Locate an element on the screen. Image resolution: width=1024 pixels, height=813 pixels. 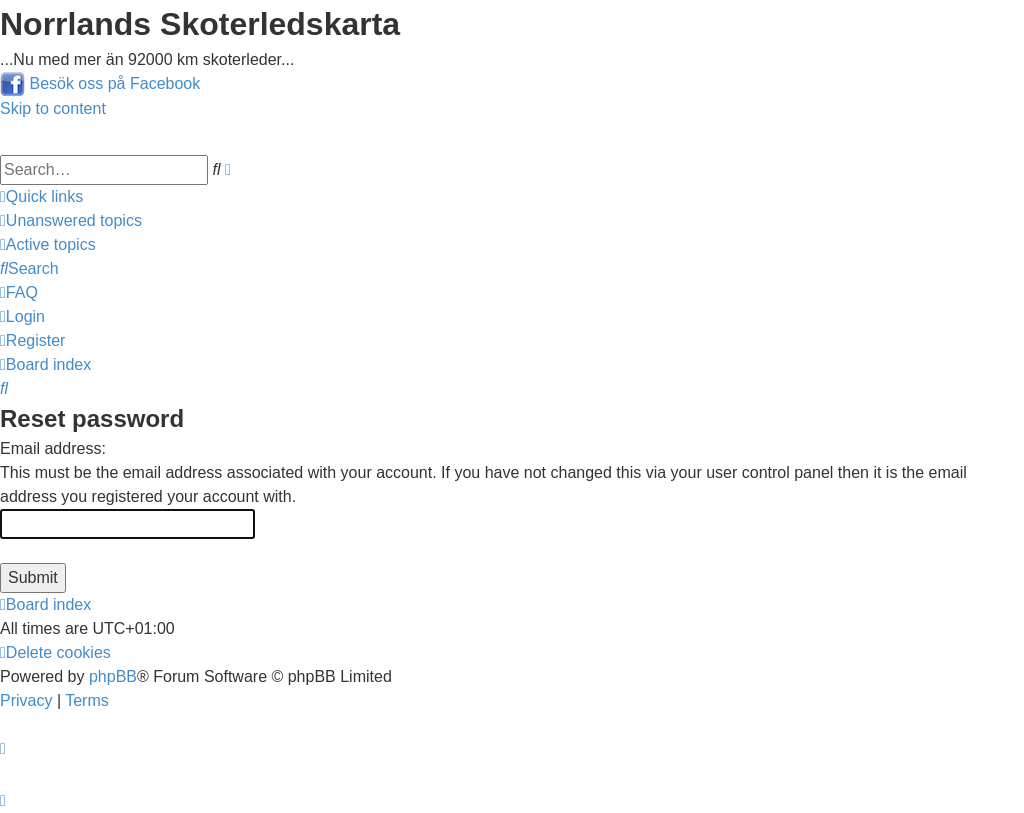
Besök oss på Facebook is located at coordinates (114, 83).